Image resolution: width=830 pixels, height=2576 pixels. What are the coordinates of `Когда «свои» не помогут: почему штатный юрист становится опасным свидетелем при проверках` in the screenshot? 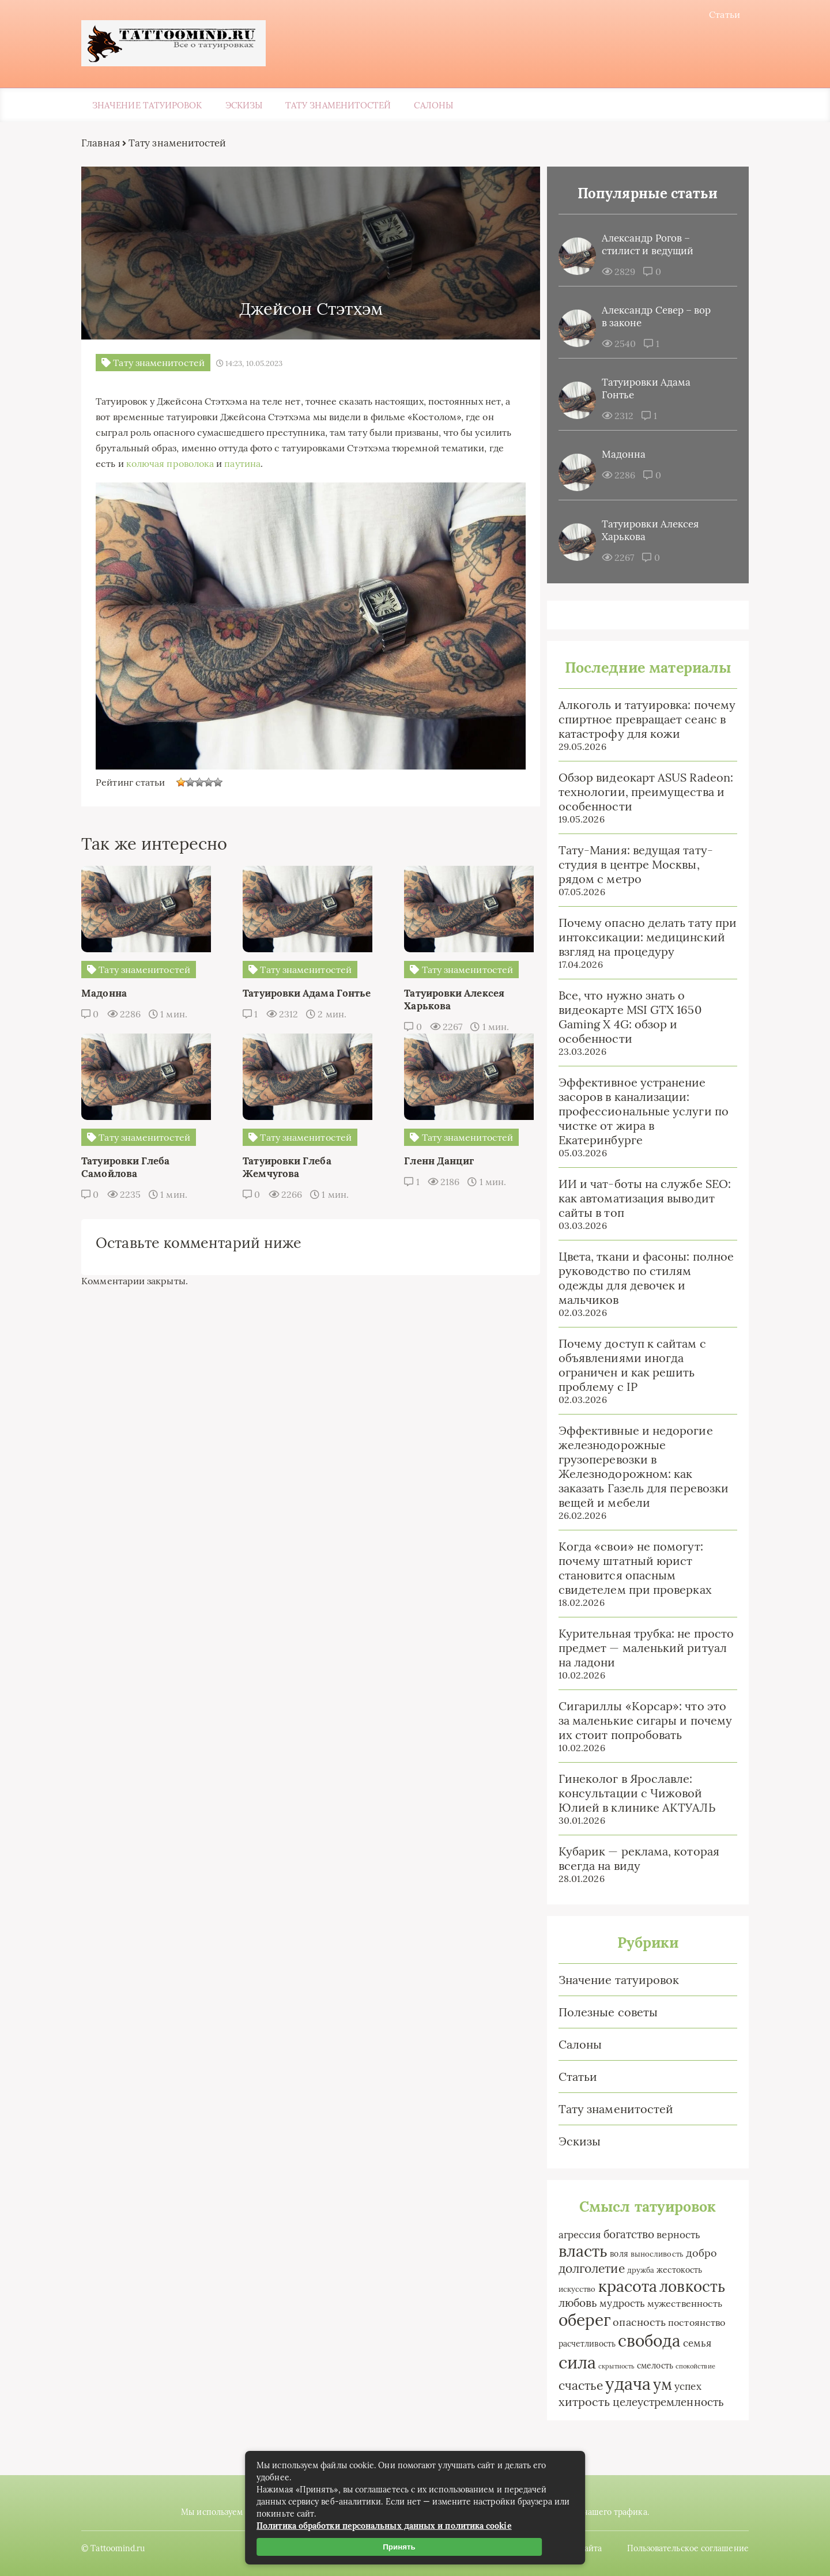 It's located at (630, 1569).